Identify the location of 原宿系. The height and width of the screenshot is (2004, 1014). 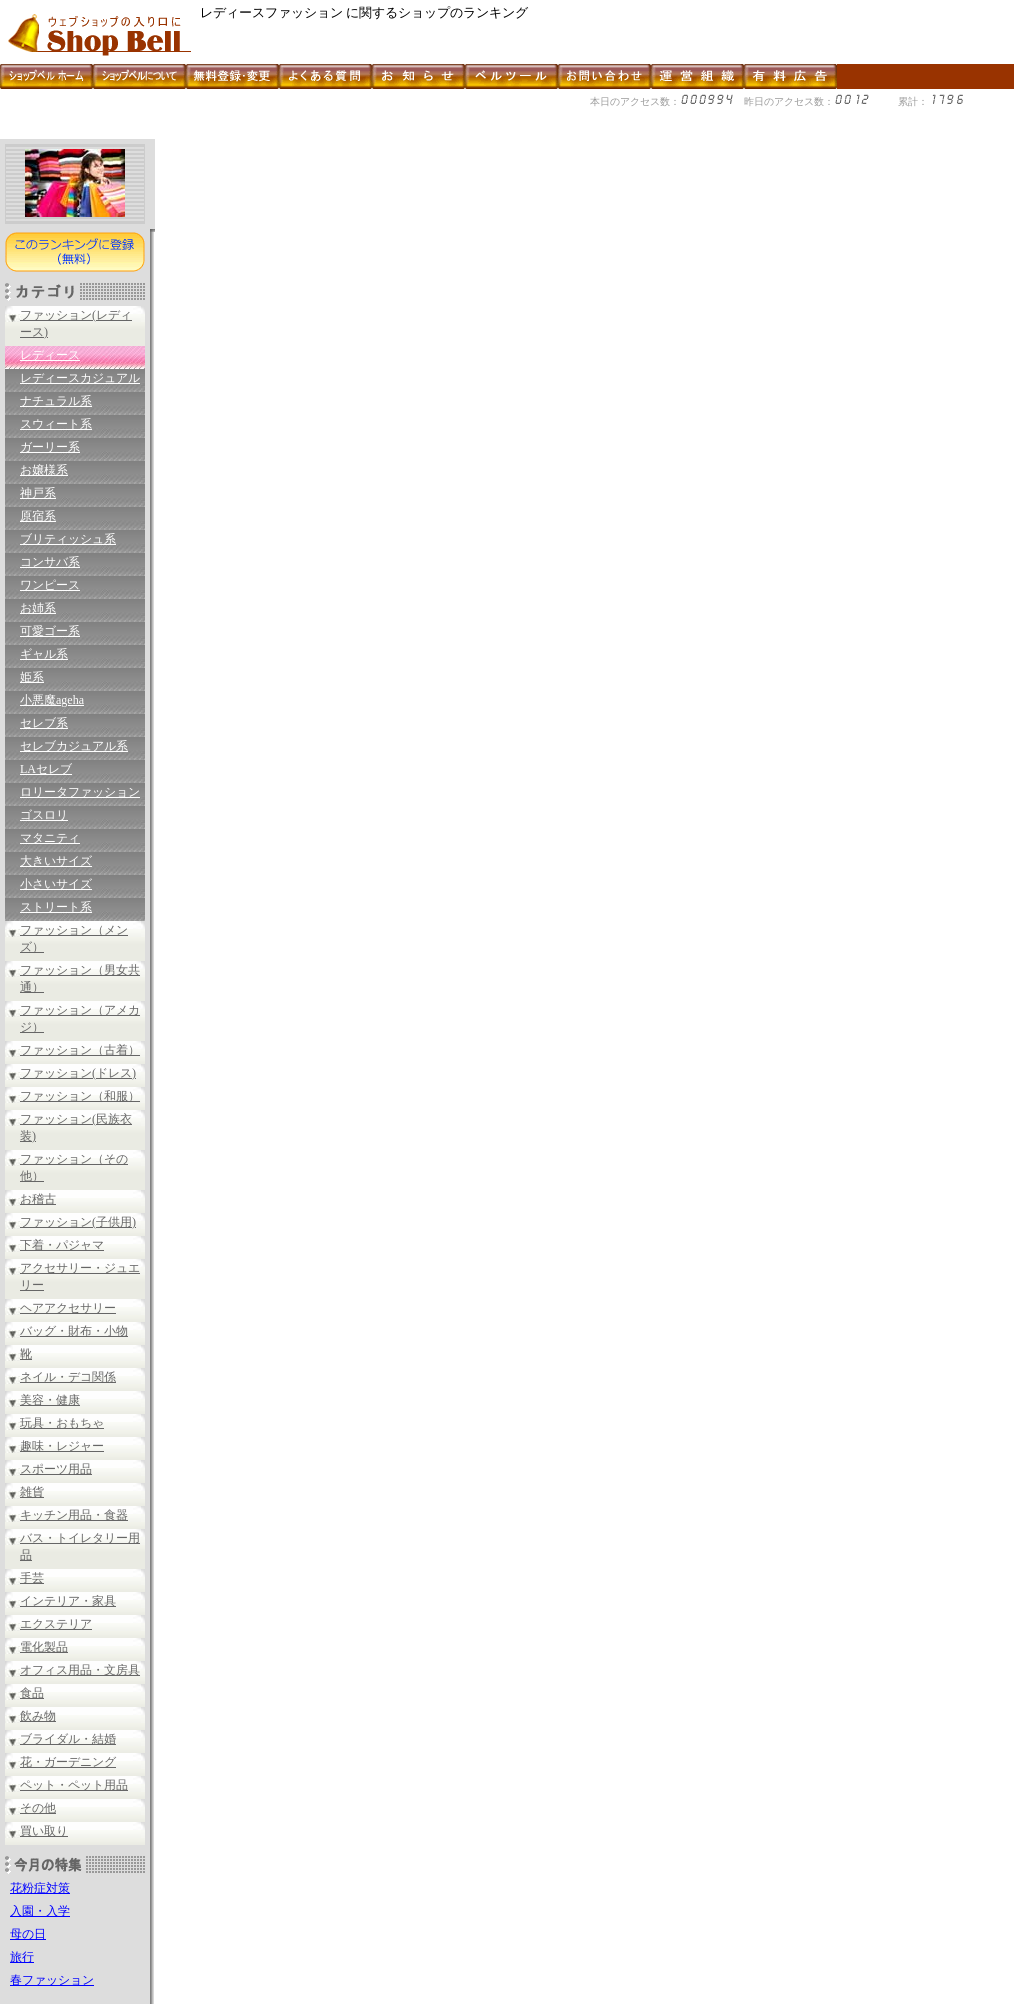
(38, 516).